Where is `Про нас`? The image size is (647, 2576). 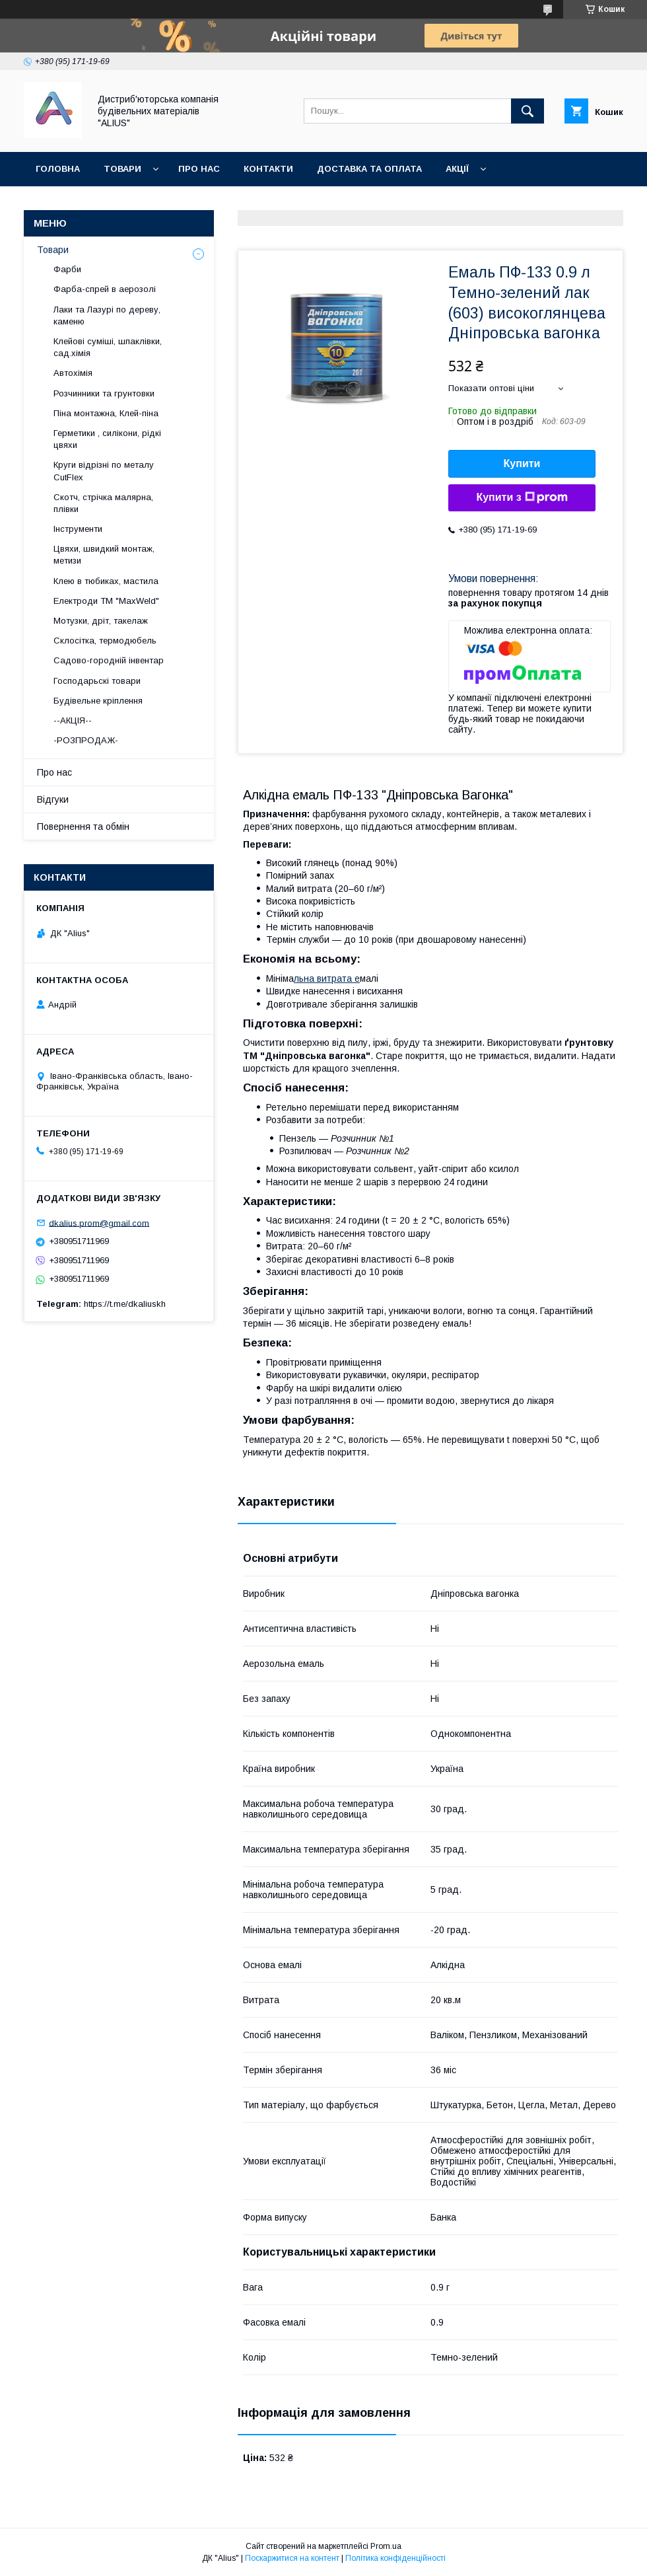
Про нас is located at coordinates (199, 169).